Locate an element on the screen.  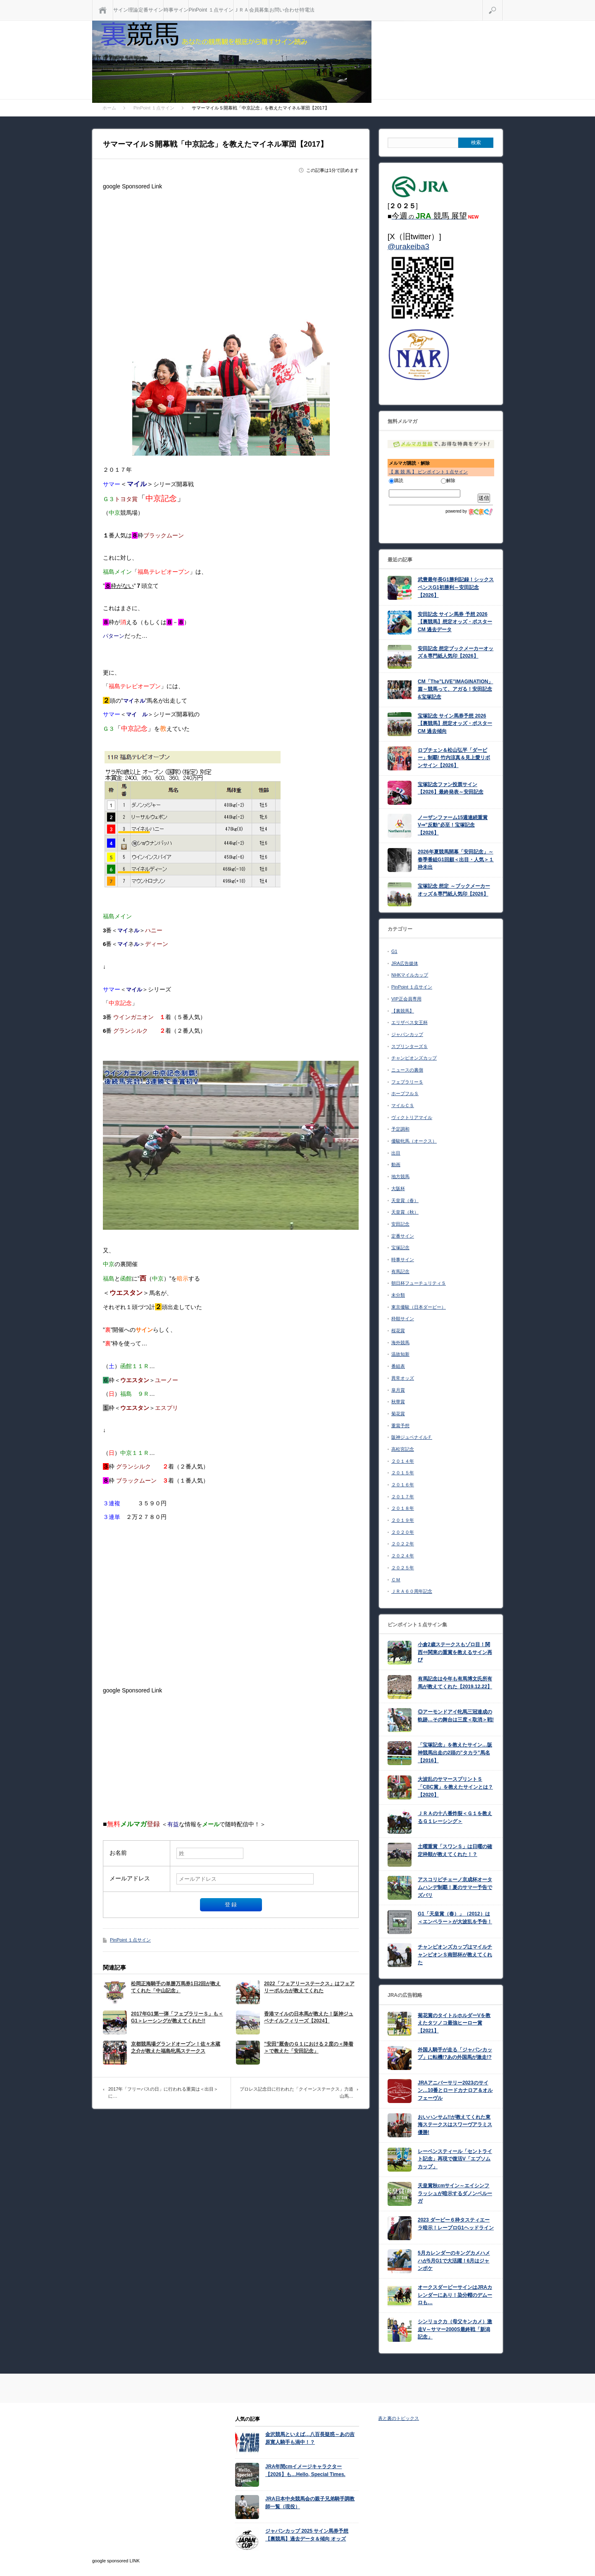
フェブラリーＳ is located at coordinates (407, 1081).